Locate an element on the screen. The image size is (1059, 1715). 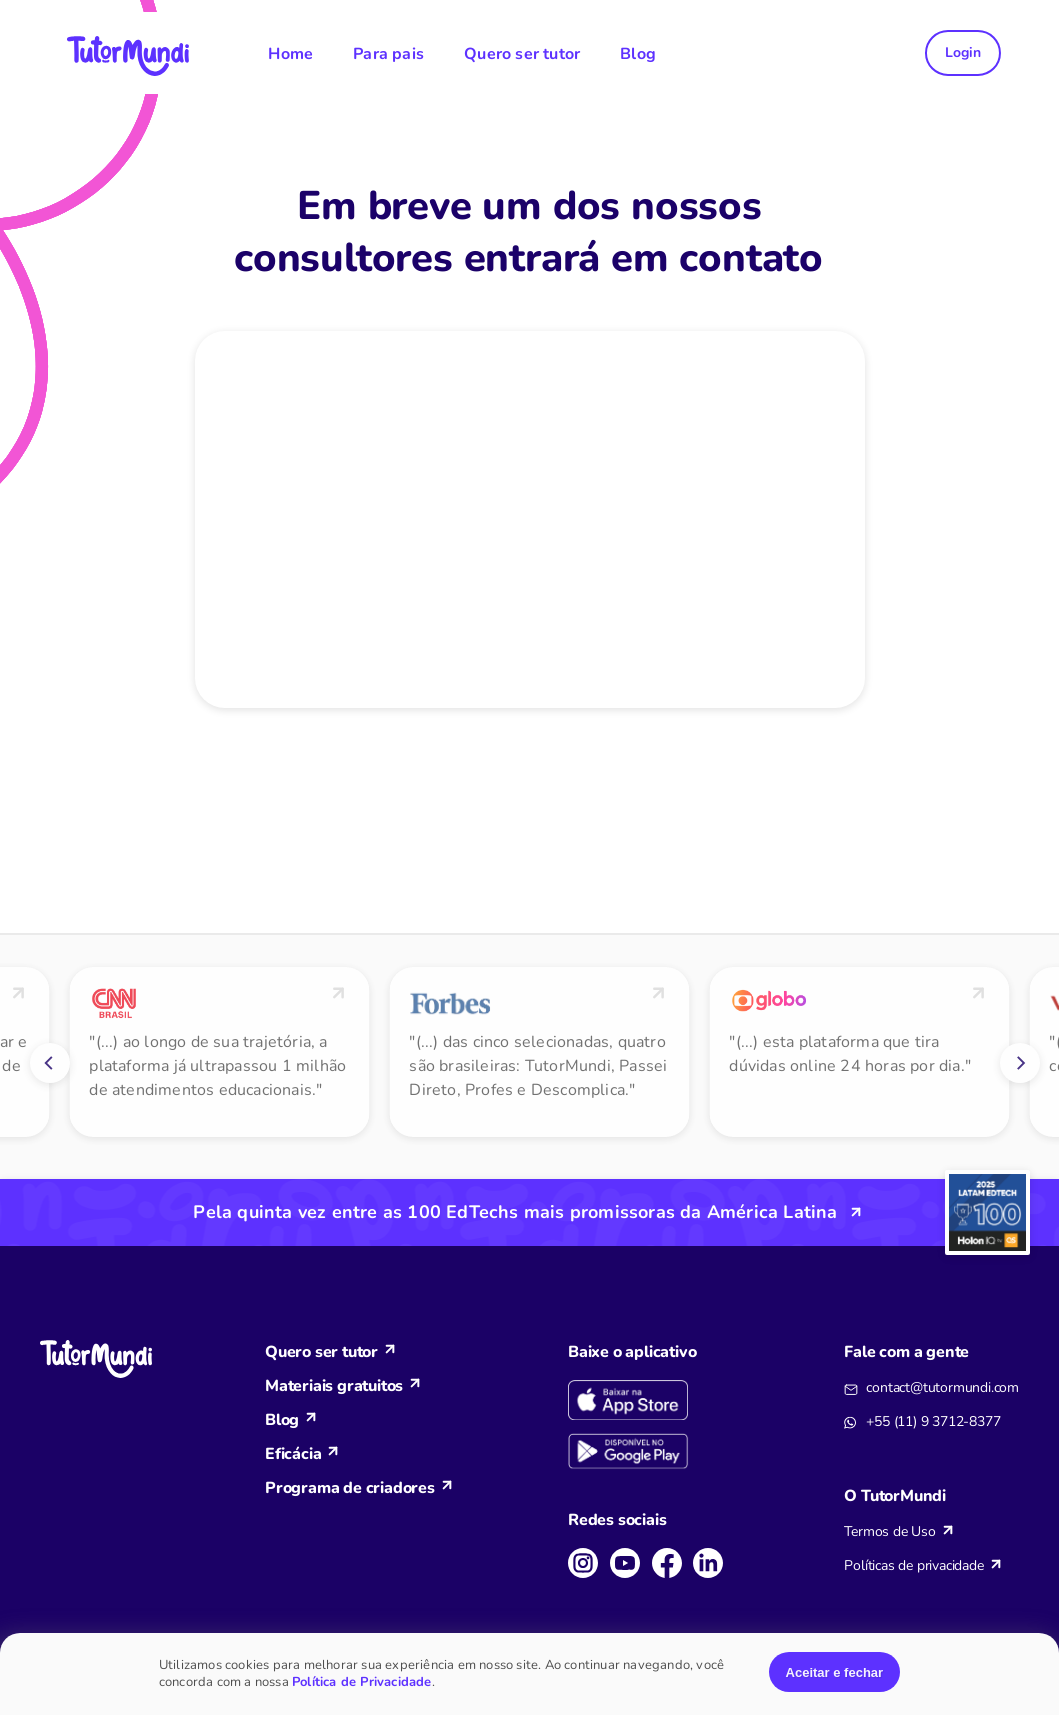
Home is located at coordinates (290, 54).